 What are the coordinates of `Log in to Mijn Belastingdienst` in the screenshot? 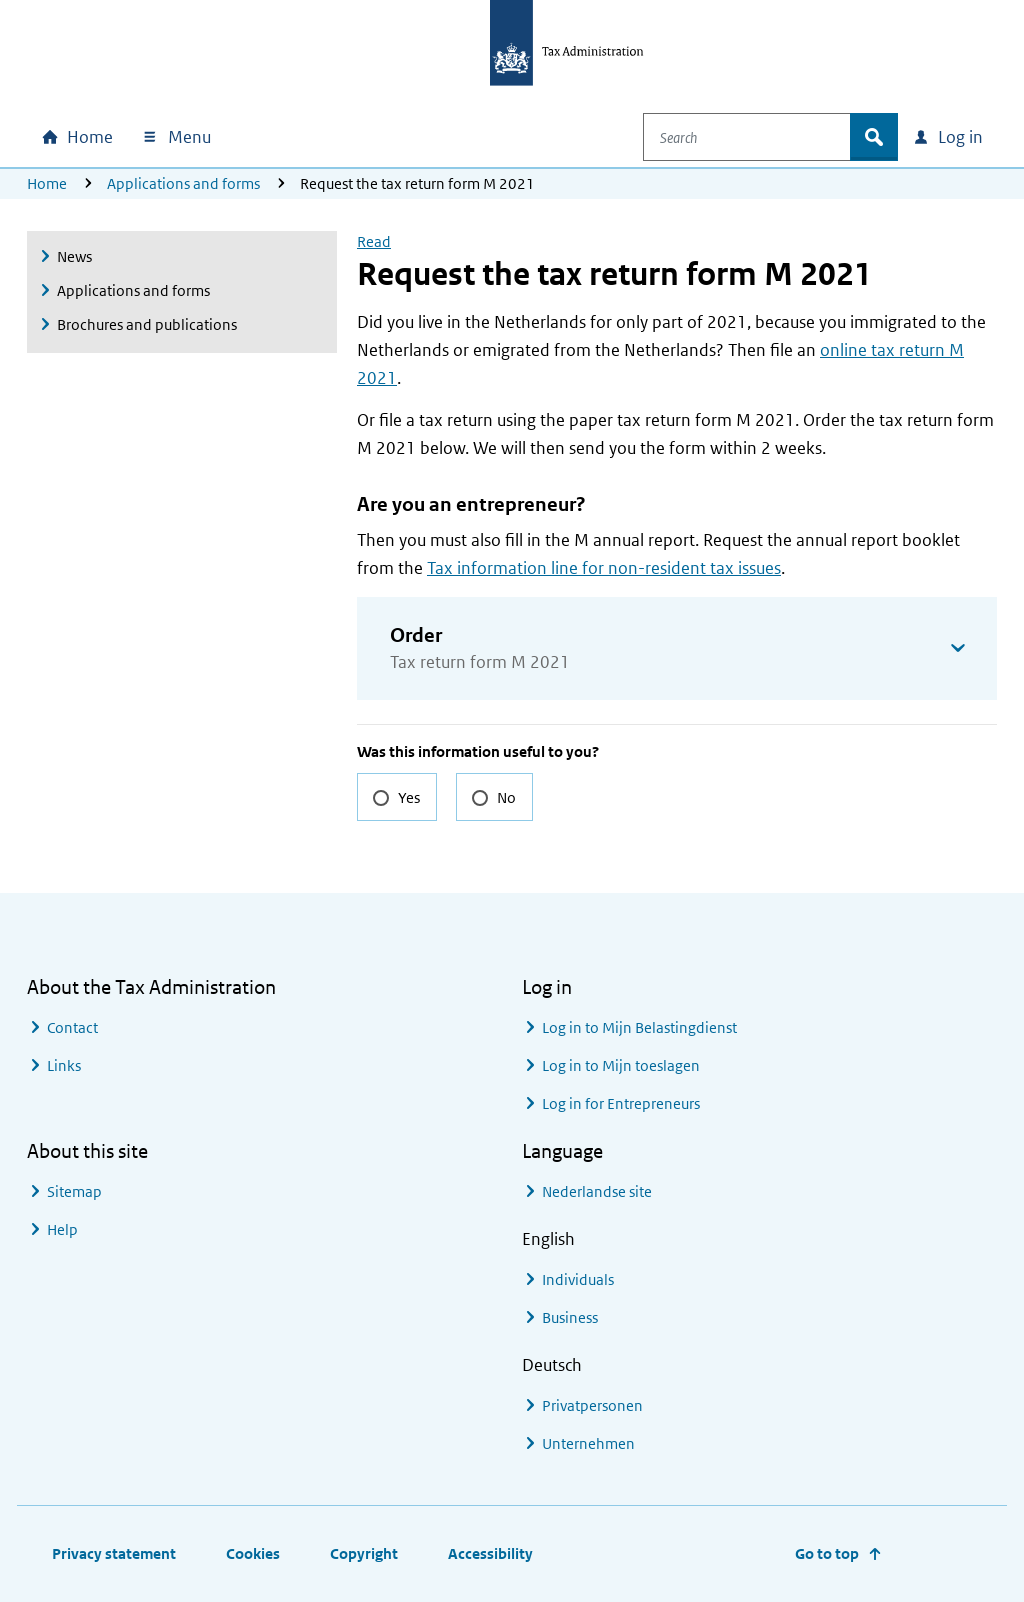 It's located at (639, 1027).